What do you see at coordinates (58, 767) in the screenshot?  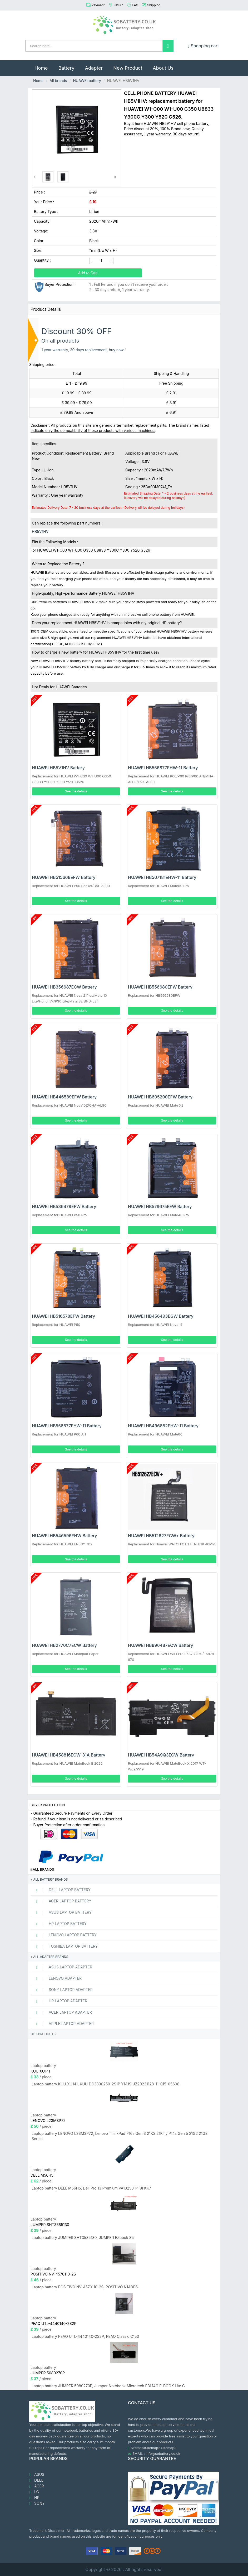 I see `HUAWEI HB5V1HV Battery` at bounding box center [58, 767].